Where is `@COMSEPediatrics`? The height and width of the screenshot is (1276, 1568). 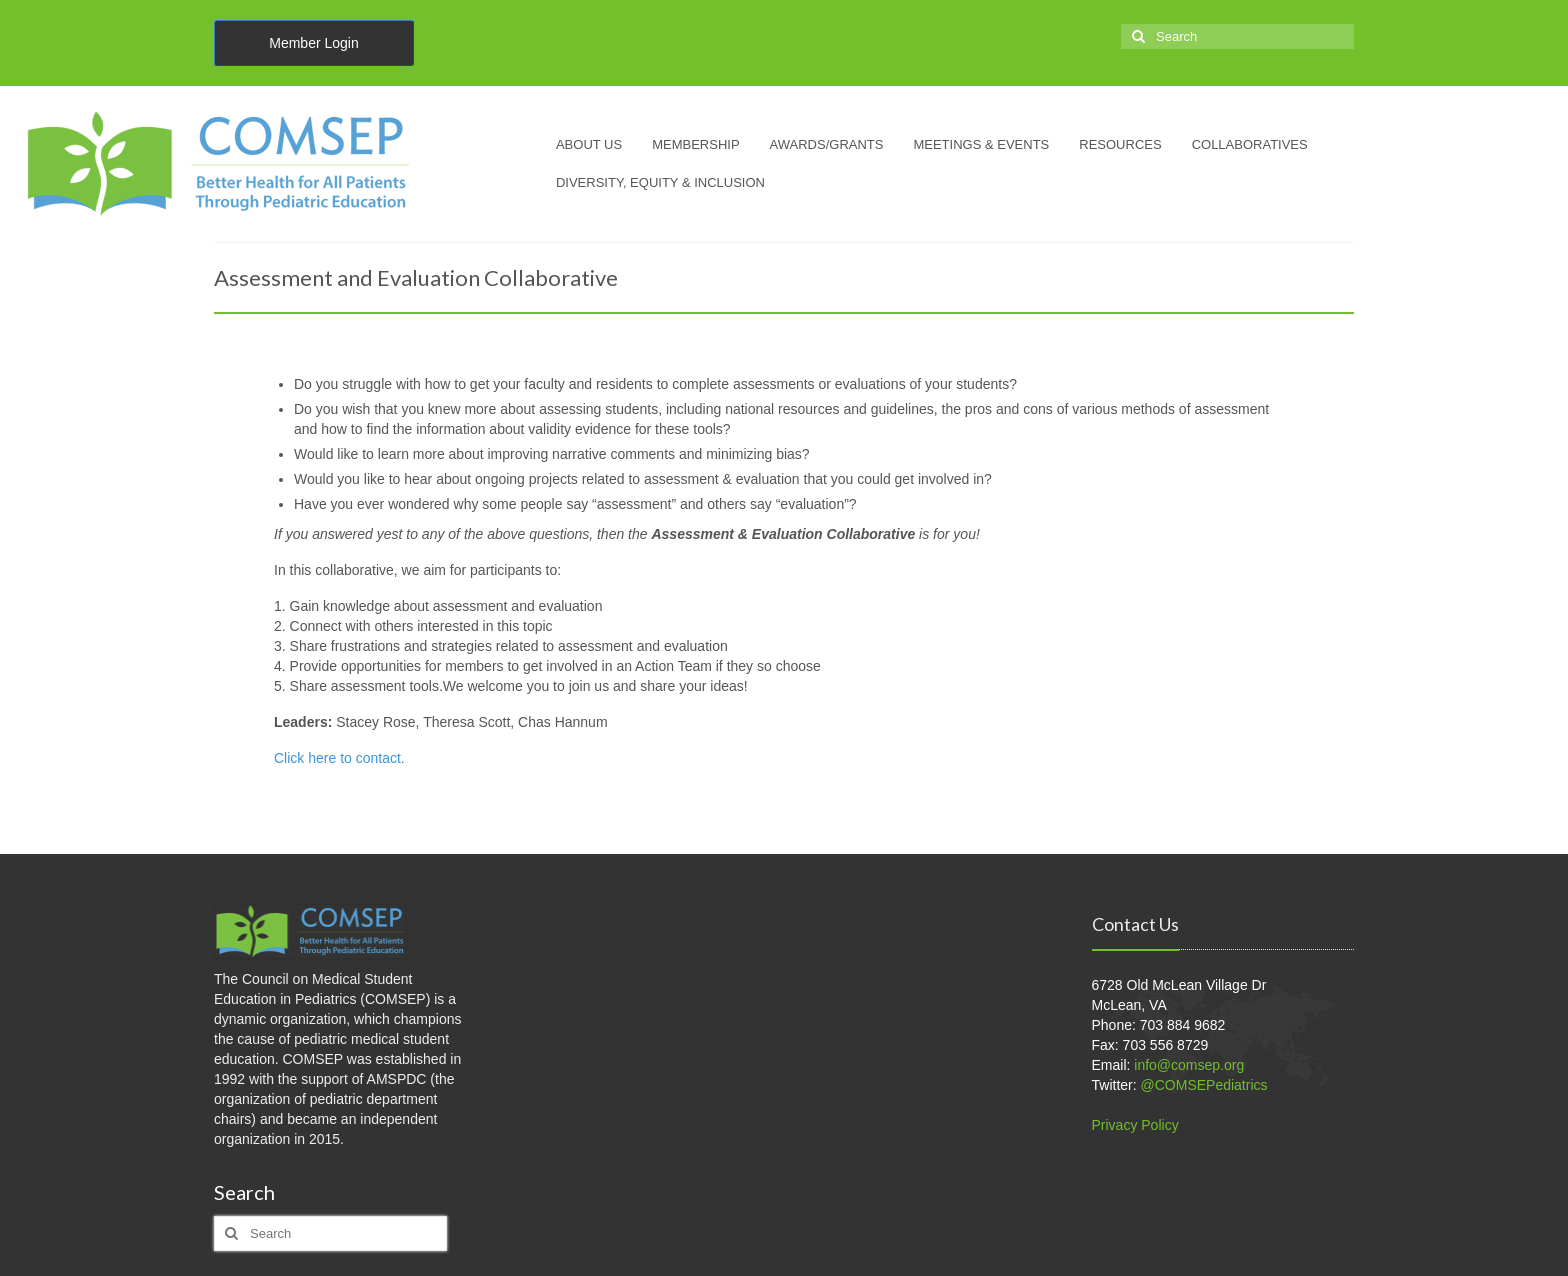
@COMSEPediatrics is located at coordinates (1204, 1085).